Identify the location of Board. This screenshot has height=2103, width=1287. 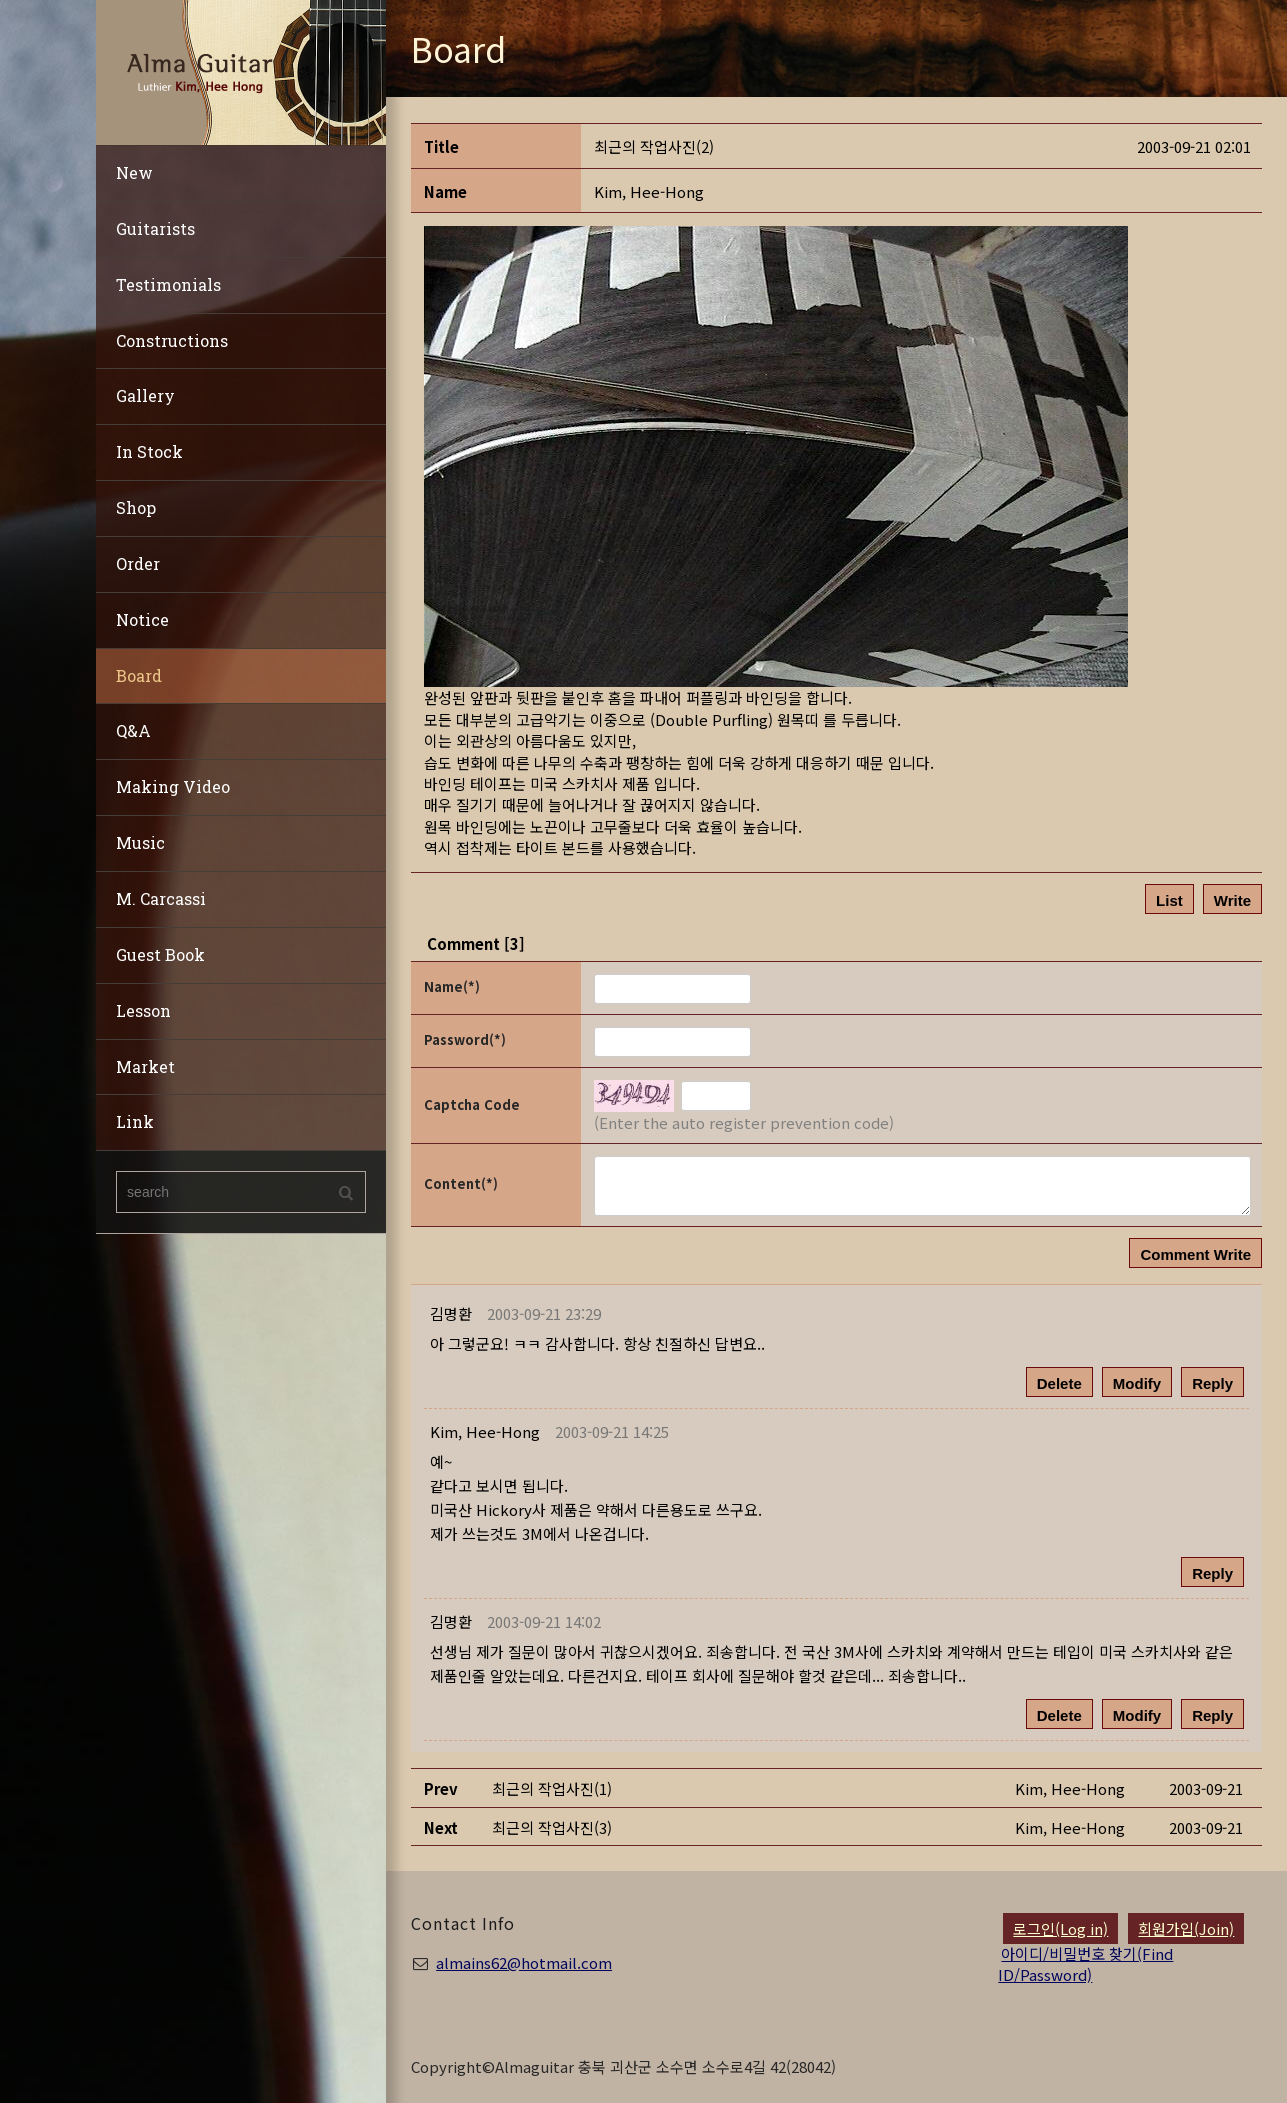
(139, 675).